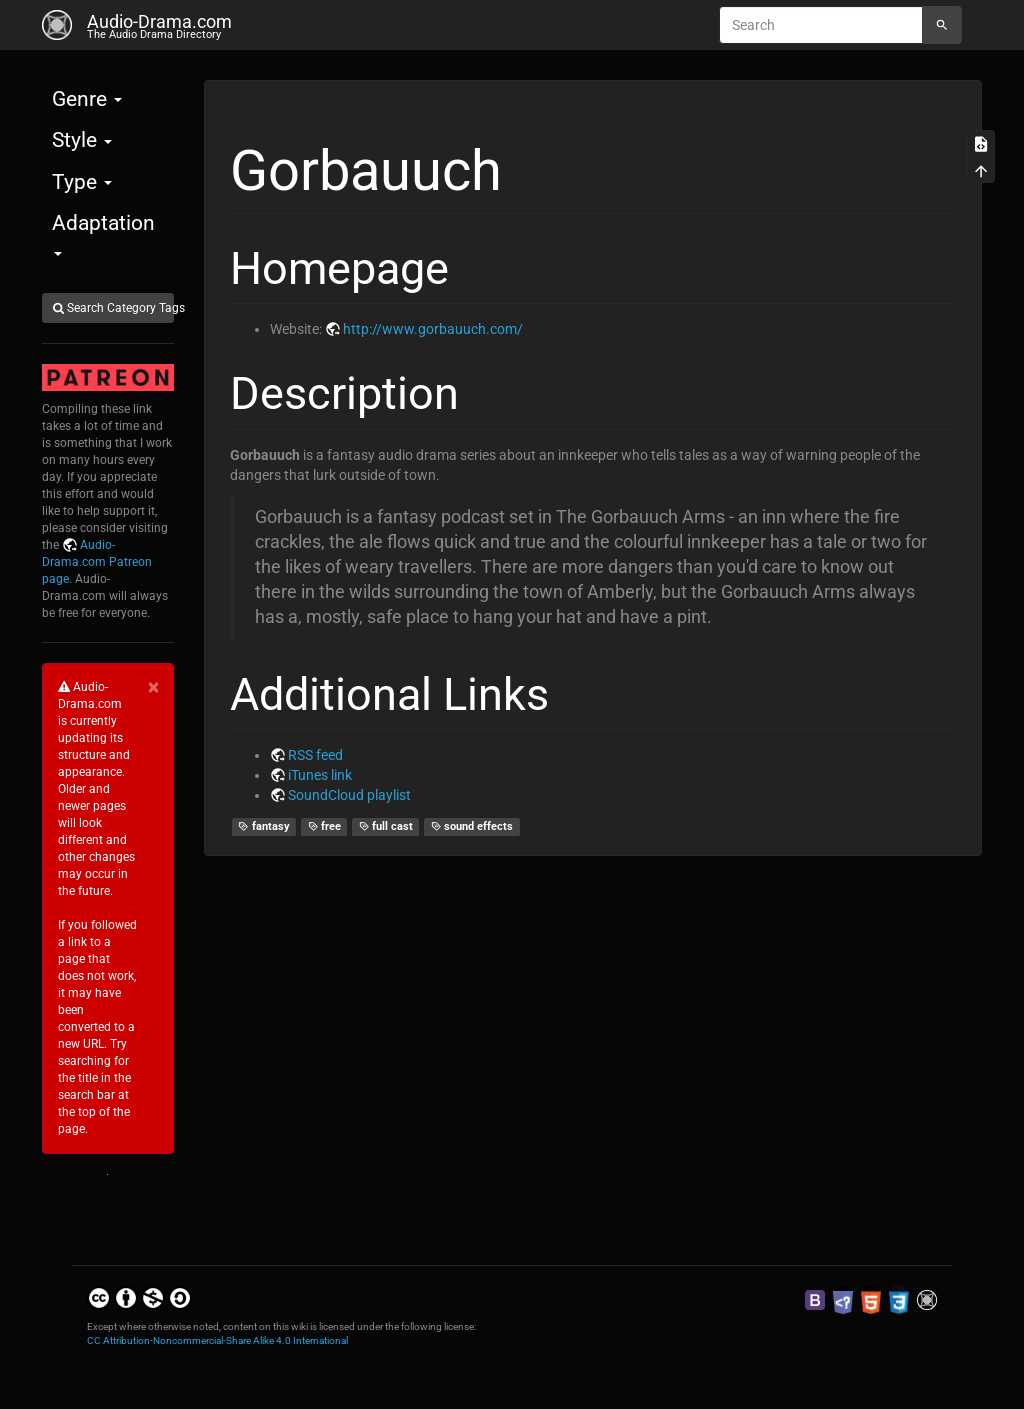 Image resolution: width=1024 pixels, height=1409 pixels. I want to click on free, so click(325, 826).